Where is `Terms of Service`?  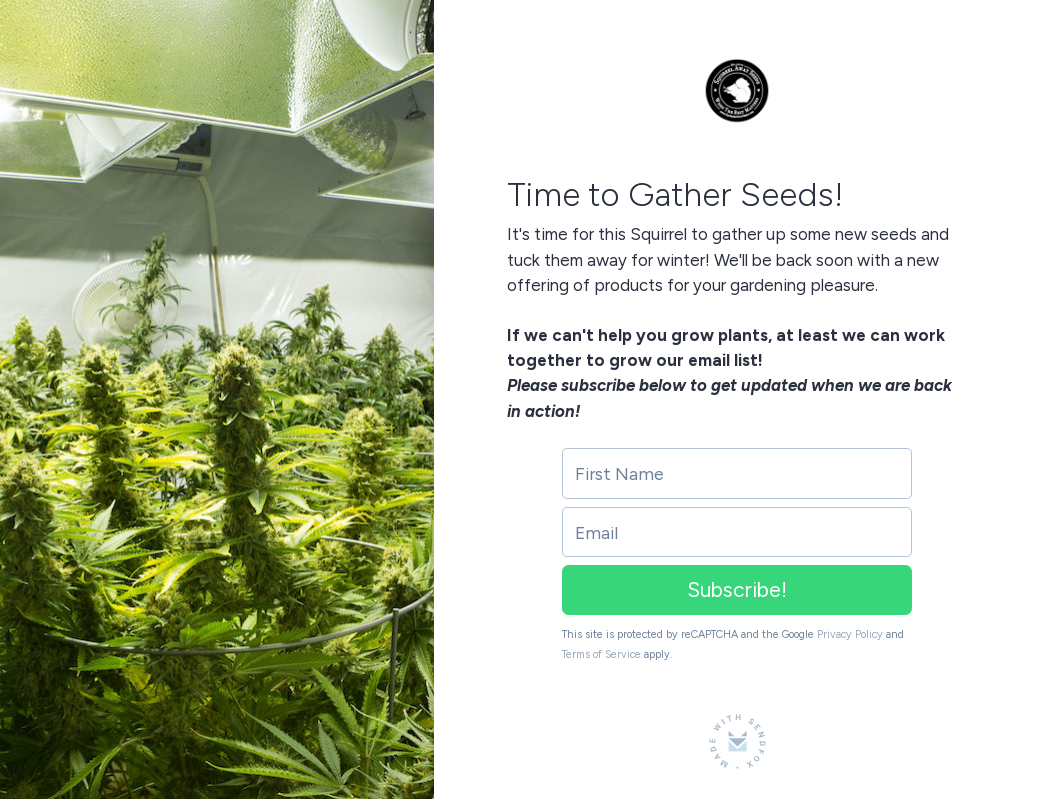 Terms of Service is located at coordinates (601, 654).